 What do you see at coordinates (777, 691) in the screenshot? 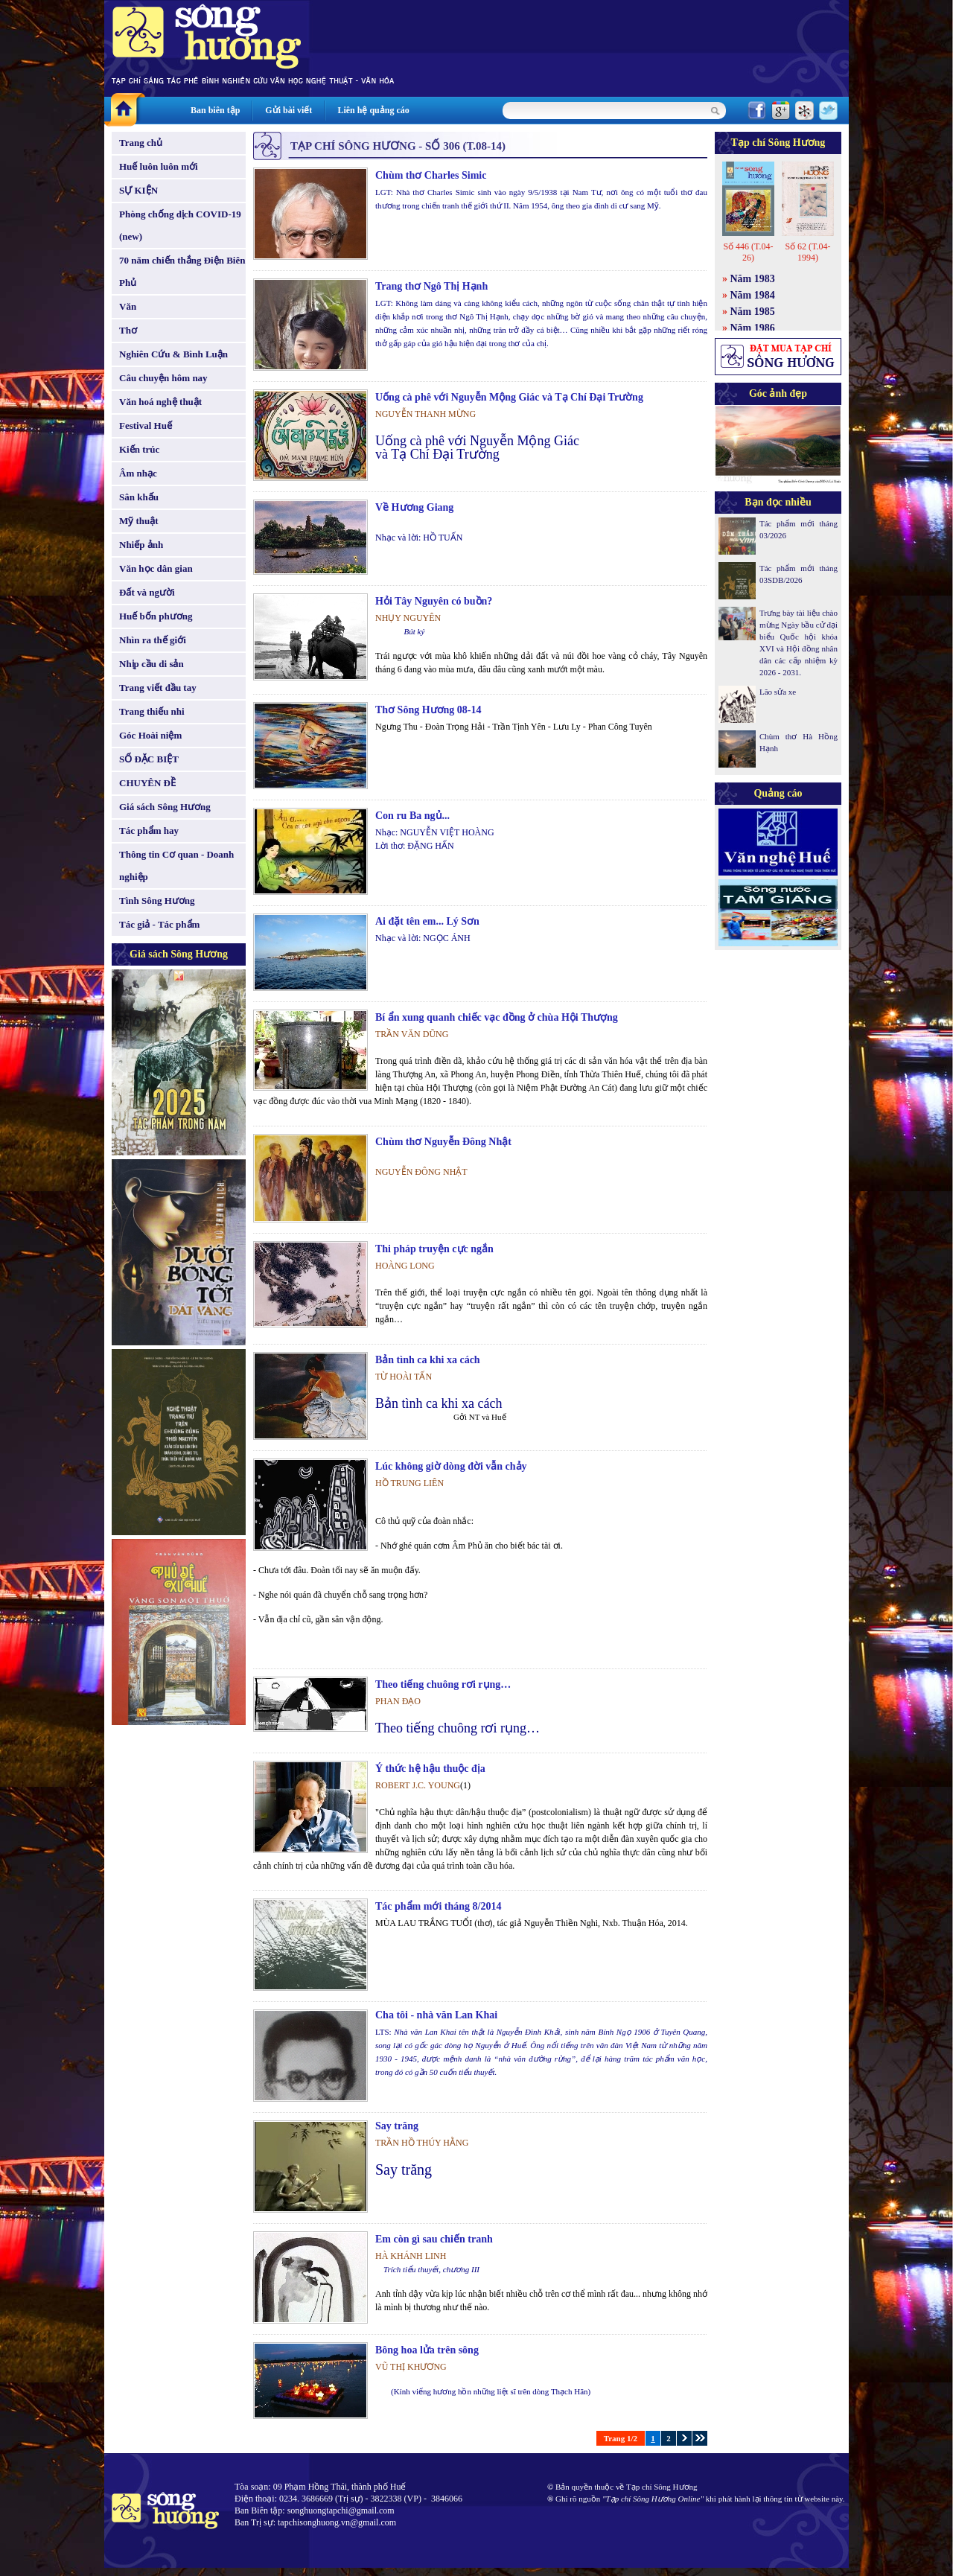
I see `Lão sửa xe` at bounding box center [777, 691].